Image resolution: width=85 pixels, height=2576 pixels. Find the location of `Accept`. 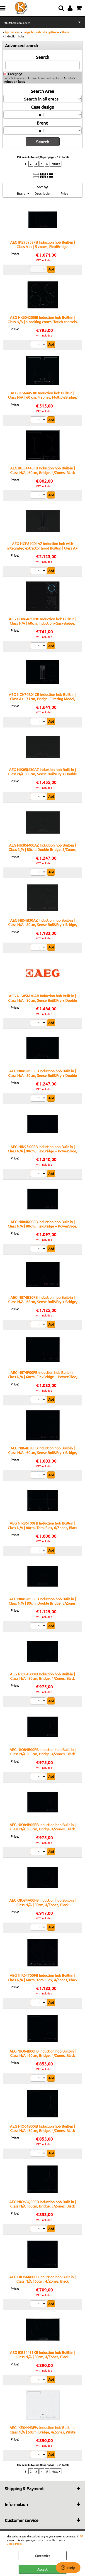

Accept is located at coordinates (42, 2569).